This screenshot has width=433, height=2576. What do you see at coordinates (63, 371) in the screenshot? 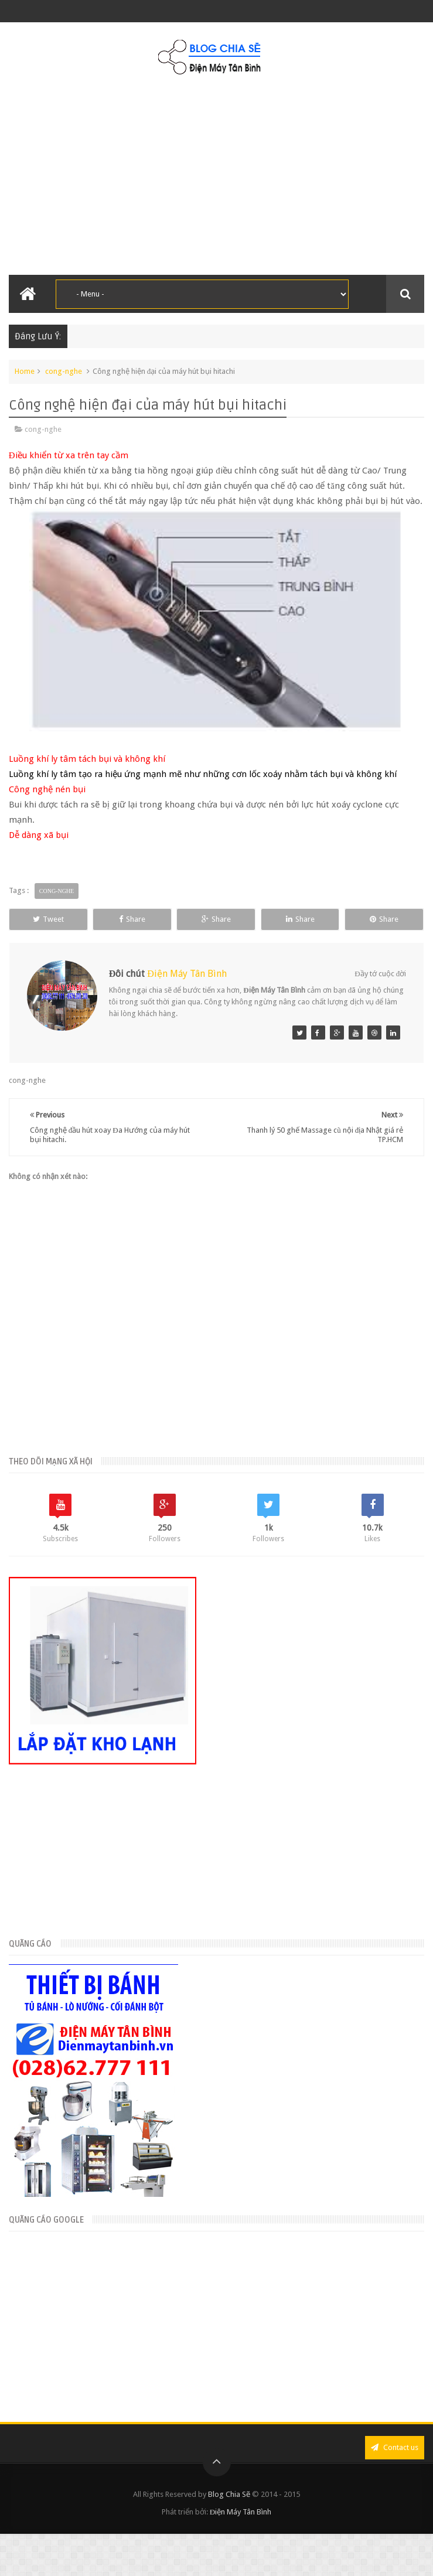
I see `cong-nghe` at bounding box center [63, 371].